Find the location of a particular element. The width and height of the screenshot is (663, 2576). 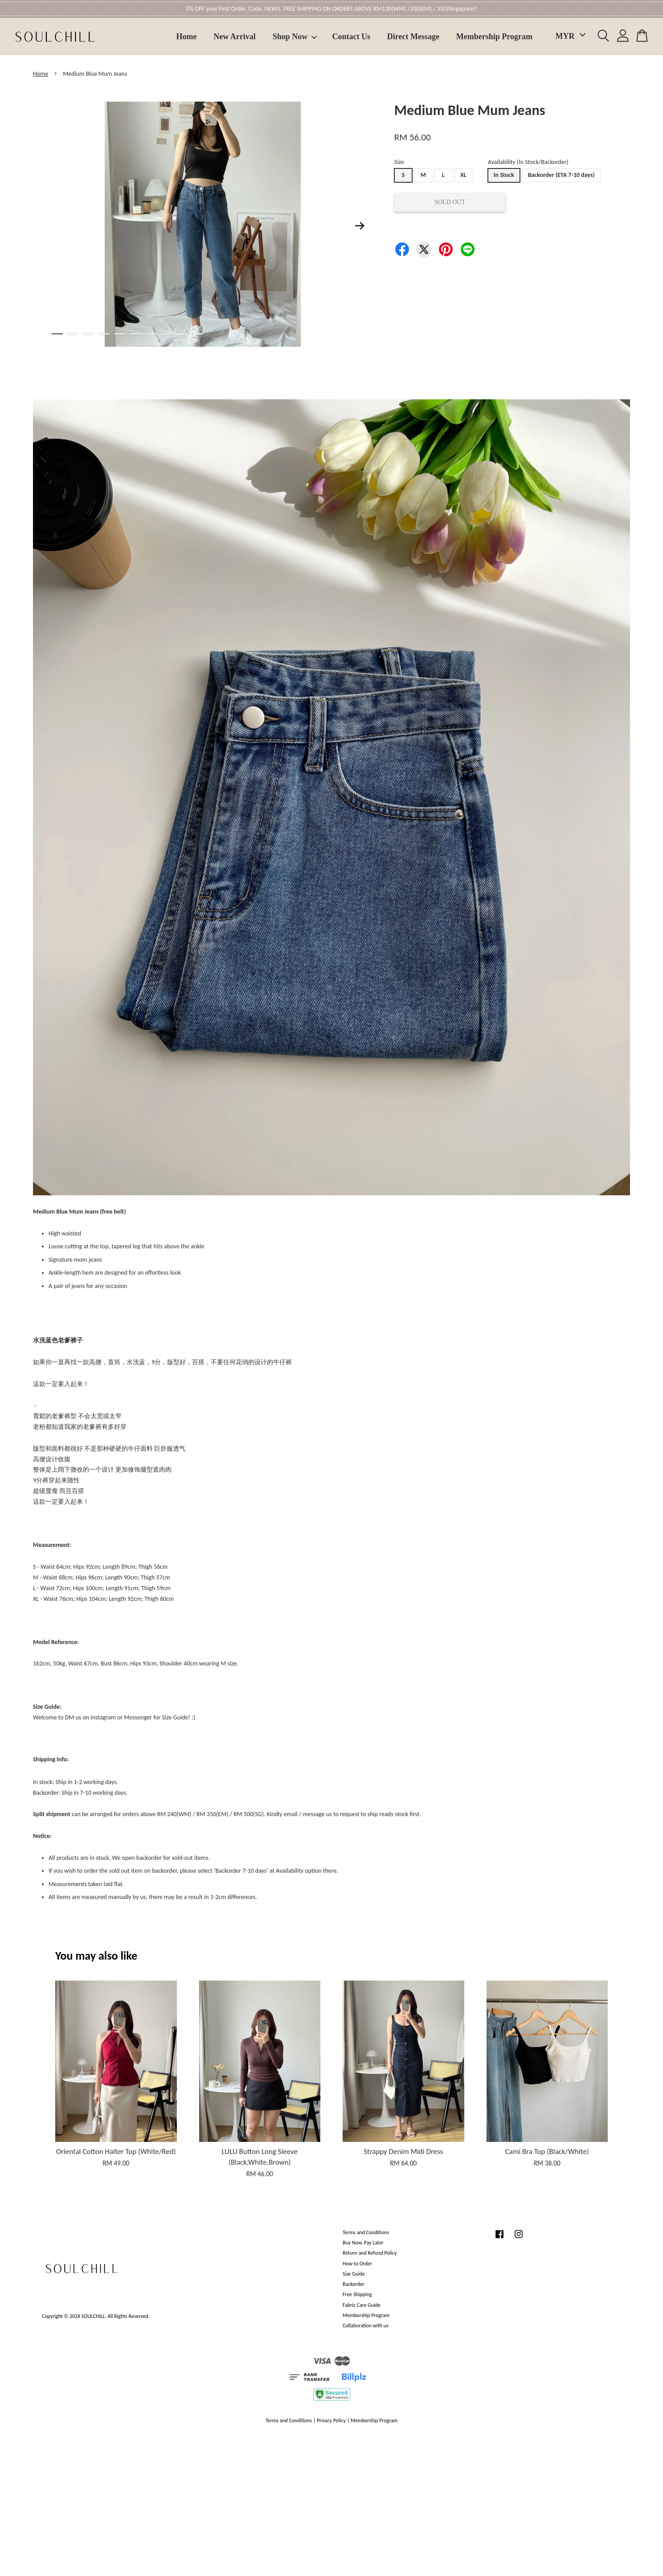

Membership Program is located at coordinates (494, 36).